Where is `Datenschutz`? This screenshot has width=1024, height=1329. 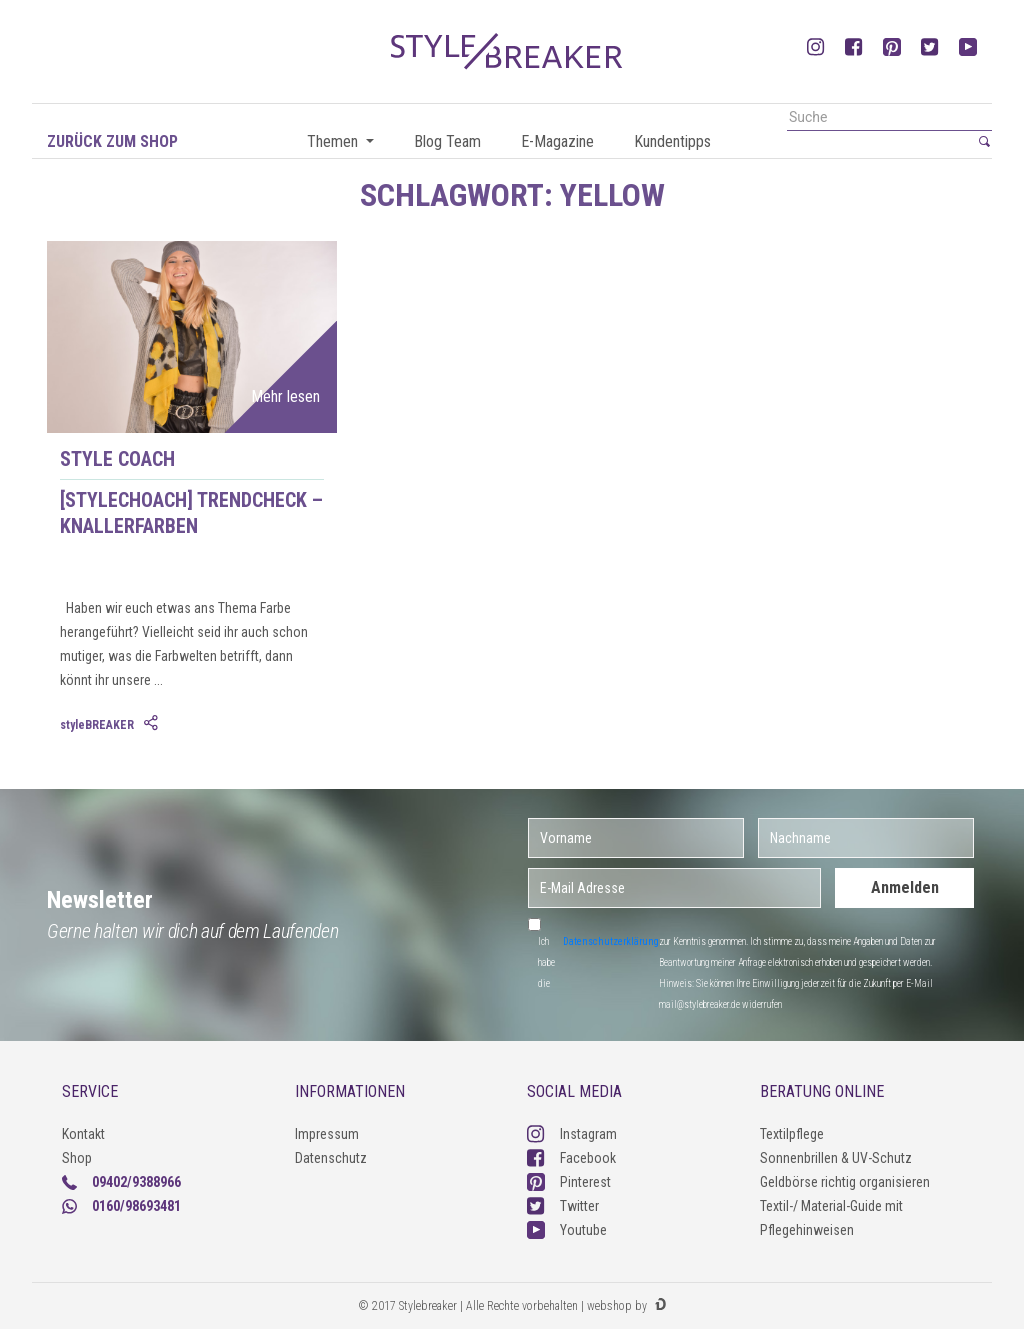 Datenschutz is located at coordinates (331, 1158).